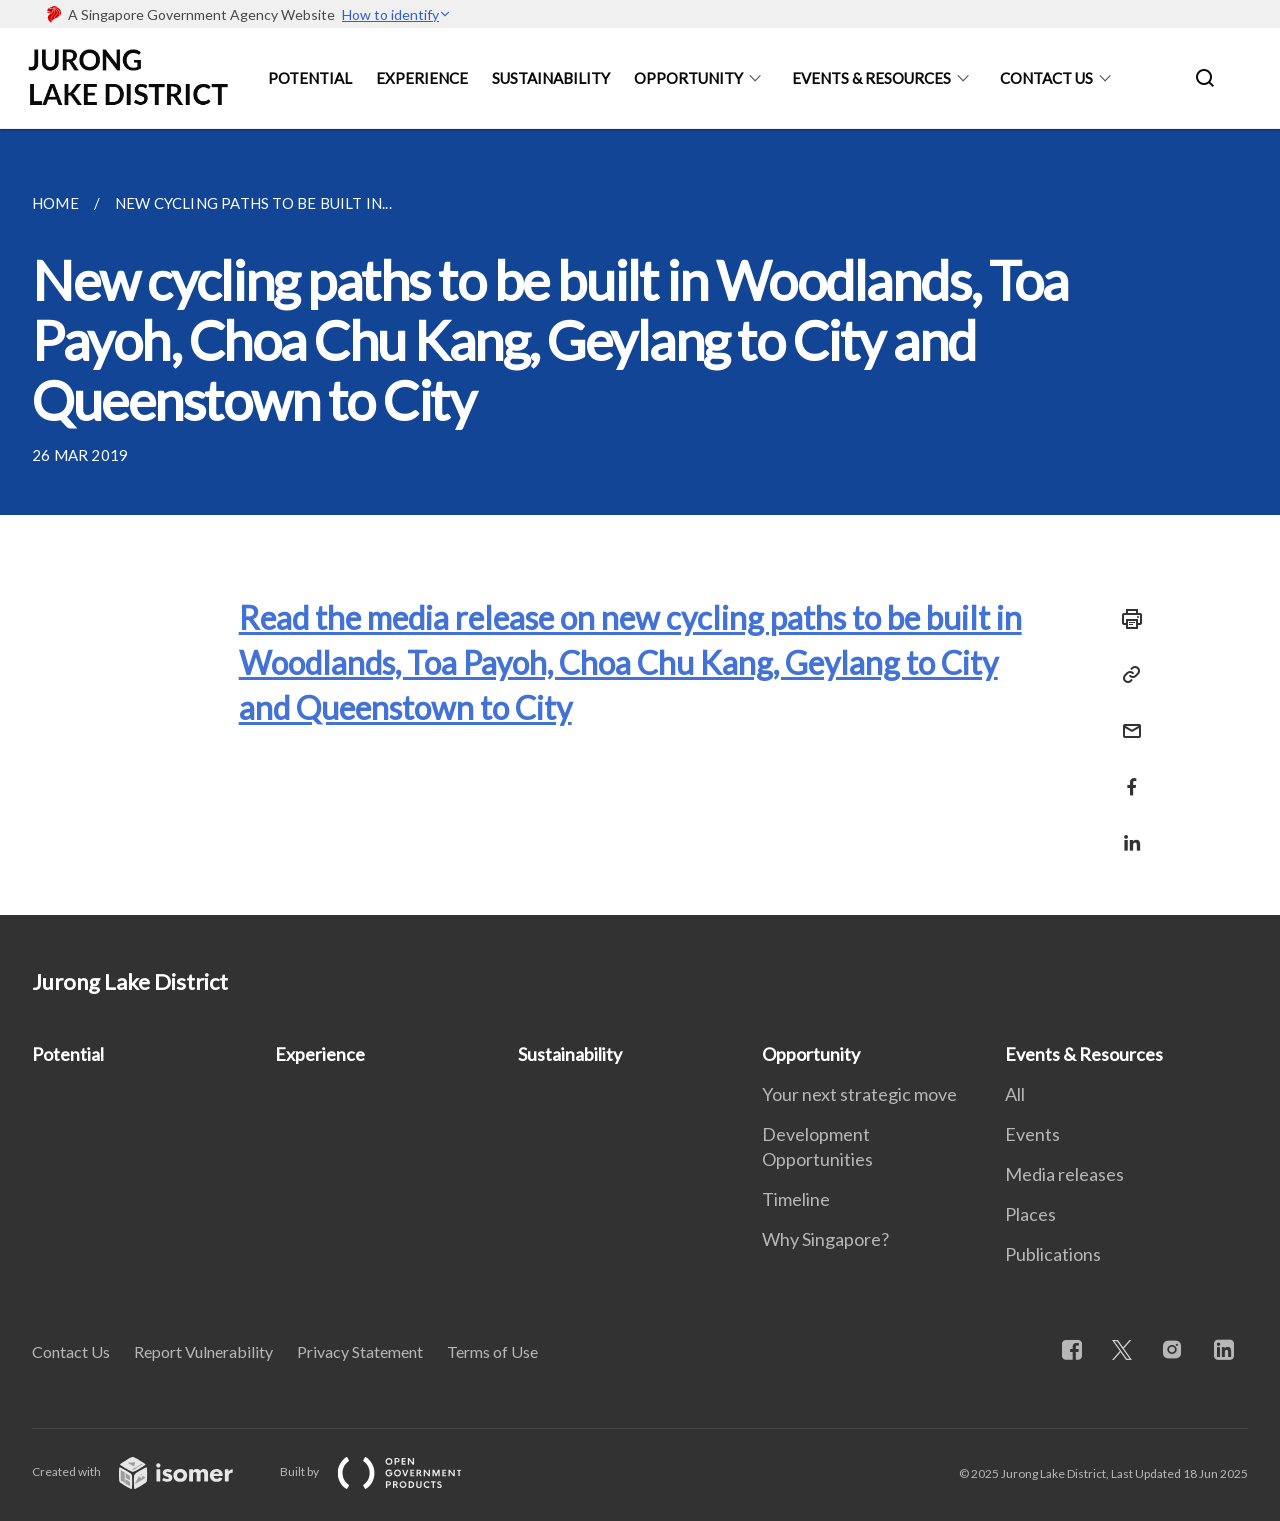 This screenshot has width=1280, height=1521. What do you see at coordinates (1046, 78) in the screenshot?
I see `Contact Us` at bounding box center [1046, 78].